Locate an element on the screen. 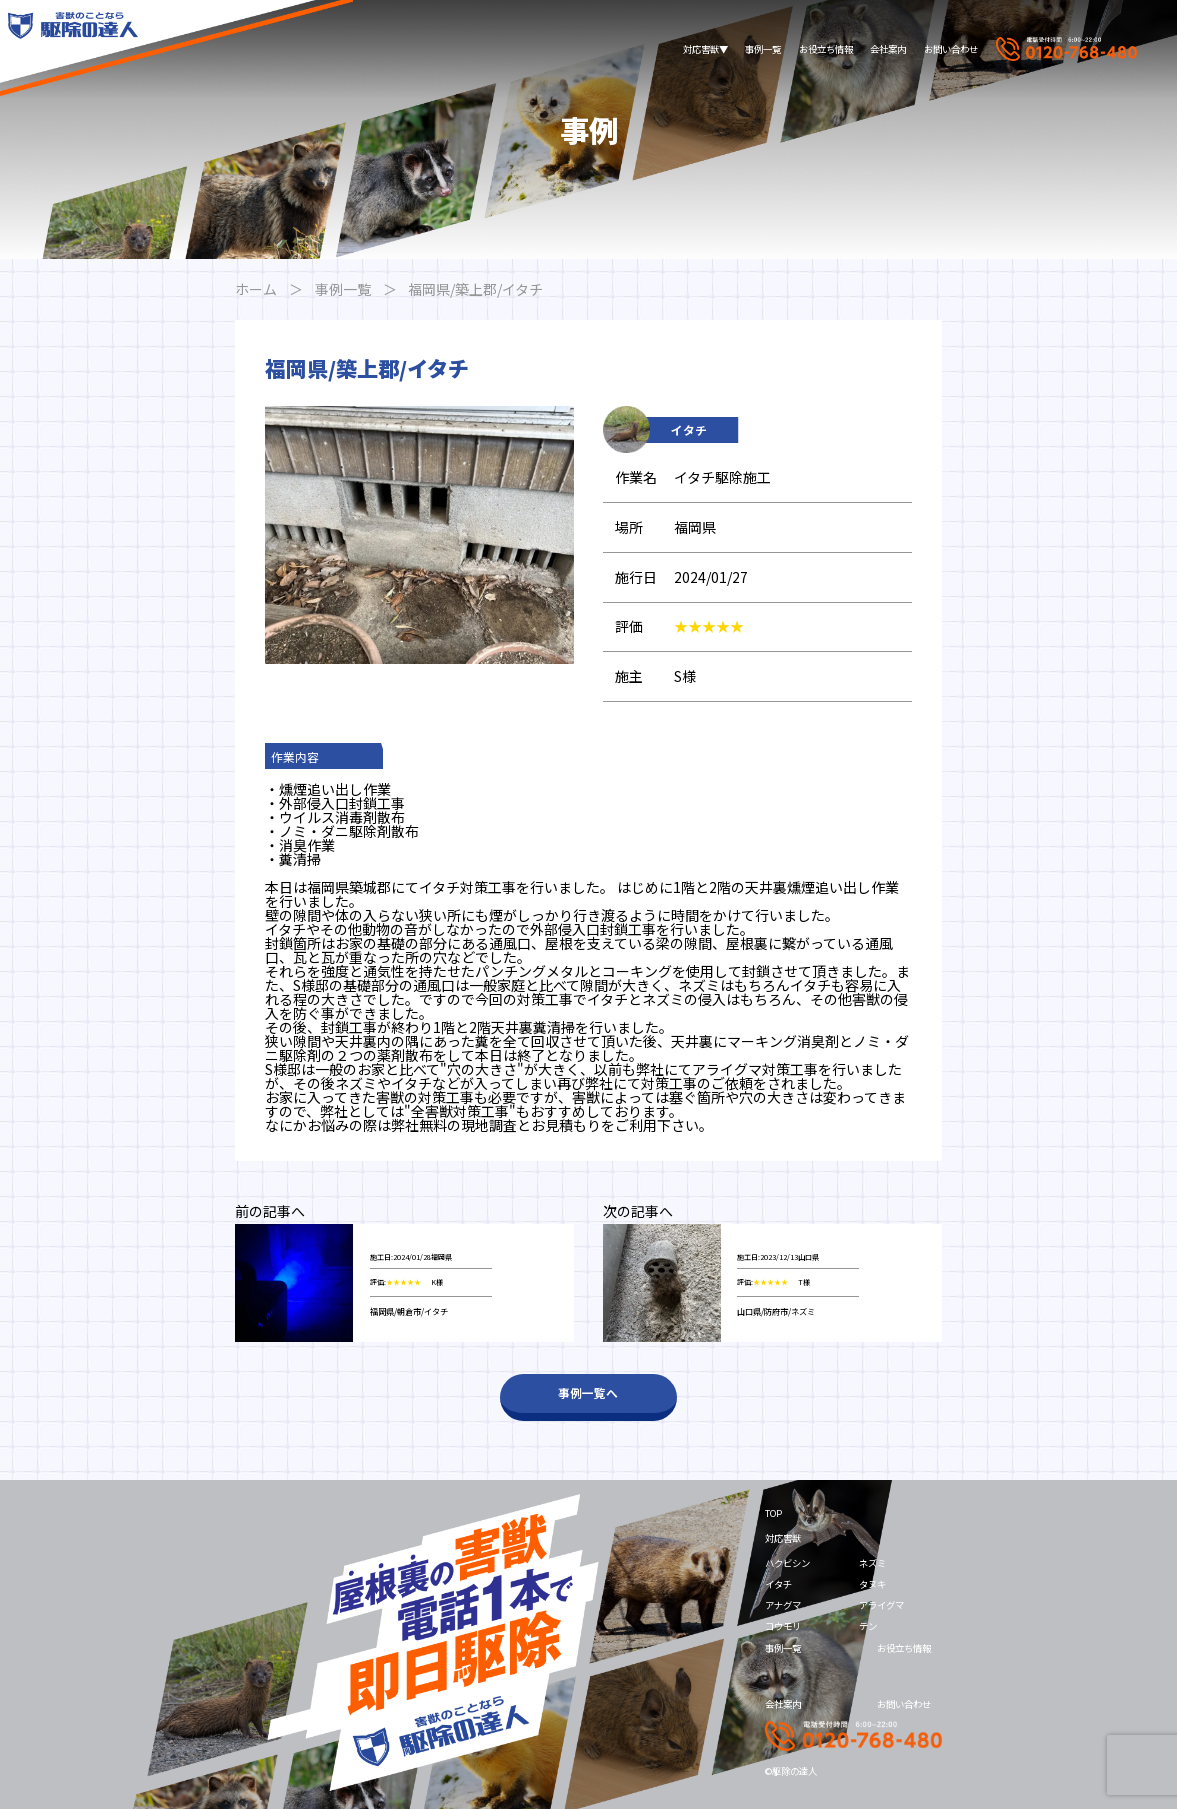 The width and height of the screenshot is (1177, 1809). ホーム is located at coordinates (256, 289).